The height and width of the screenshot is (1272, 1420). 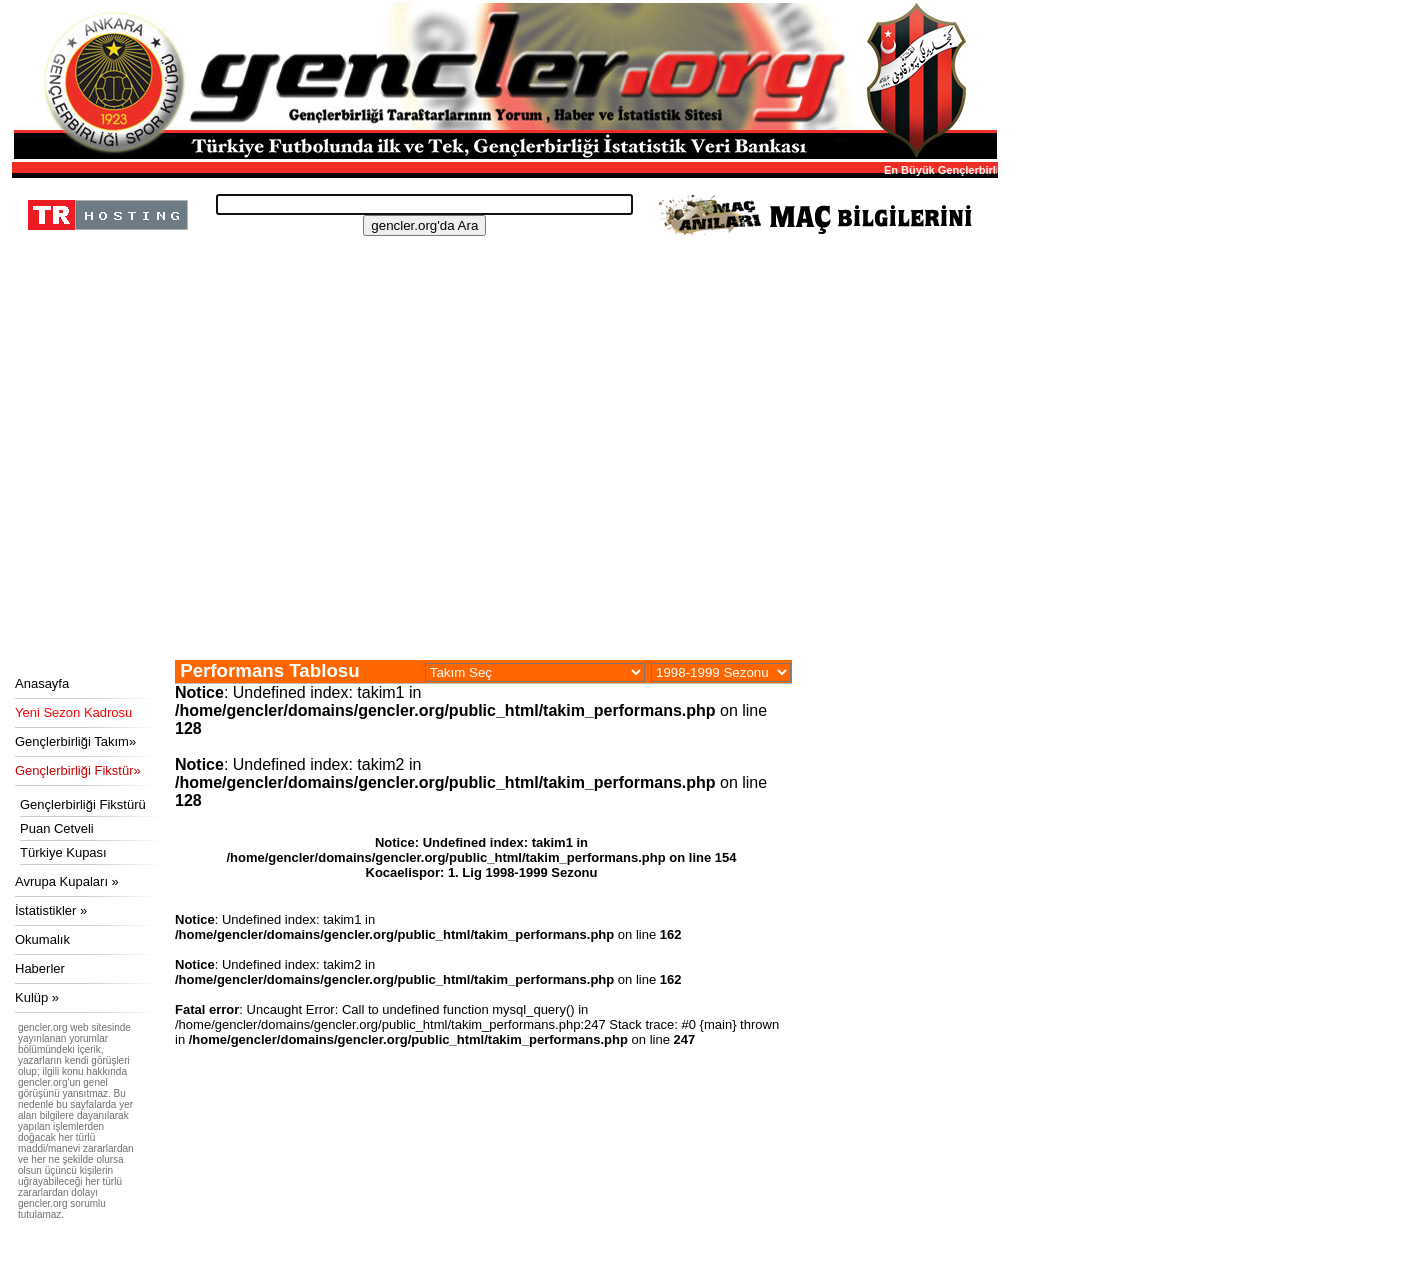 I want to click on Türkiye Kupası, so click(x=63, y=852).